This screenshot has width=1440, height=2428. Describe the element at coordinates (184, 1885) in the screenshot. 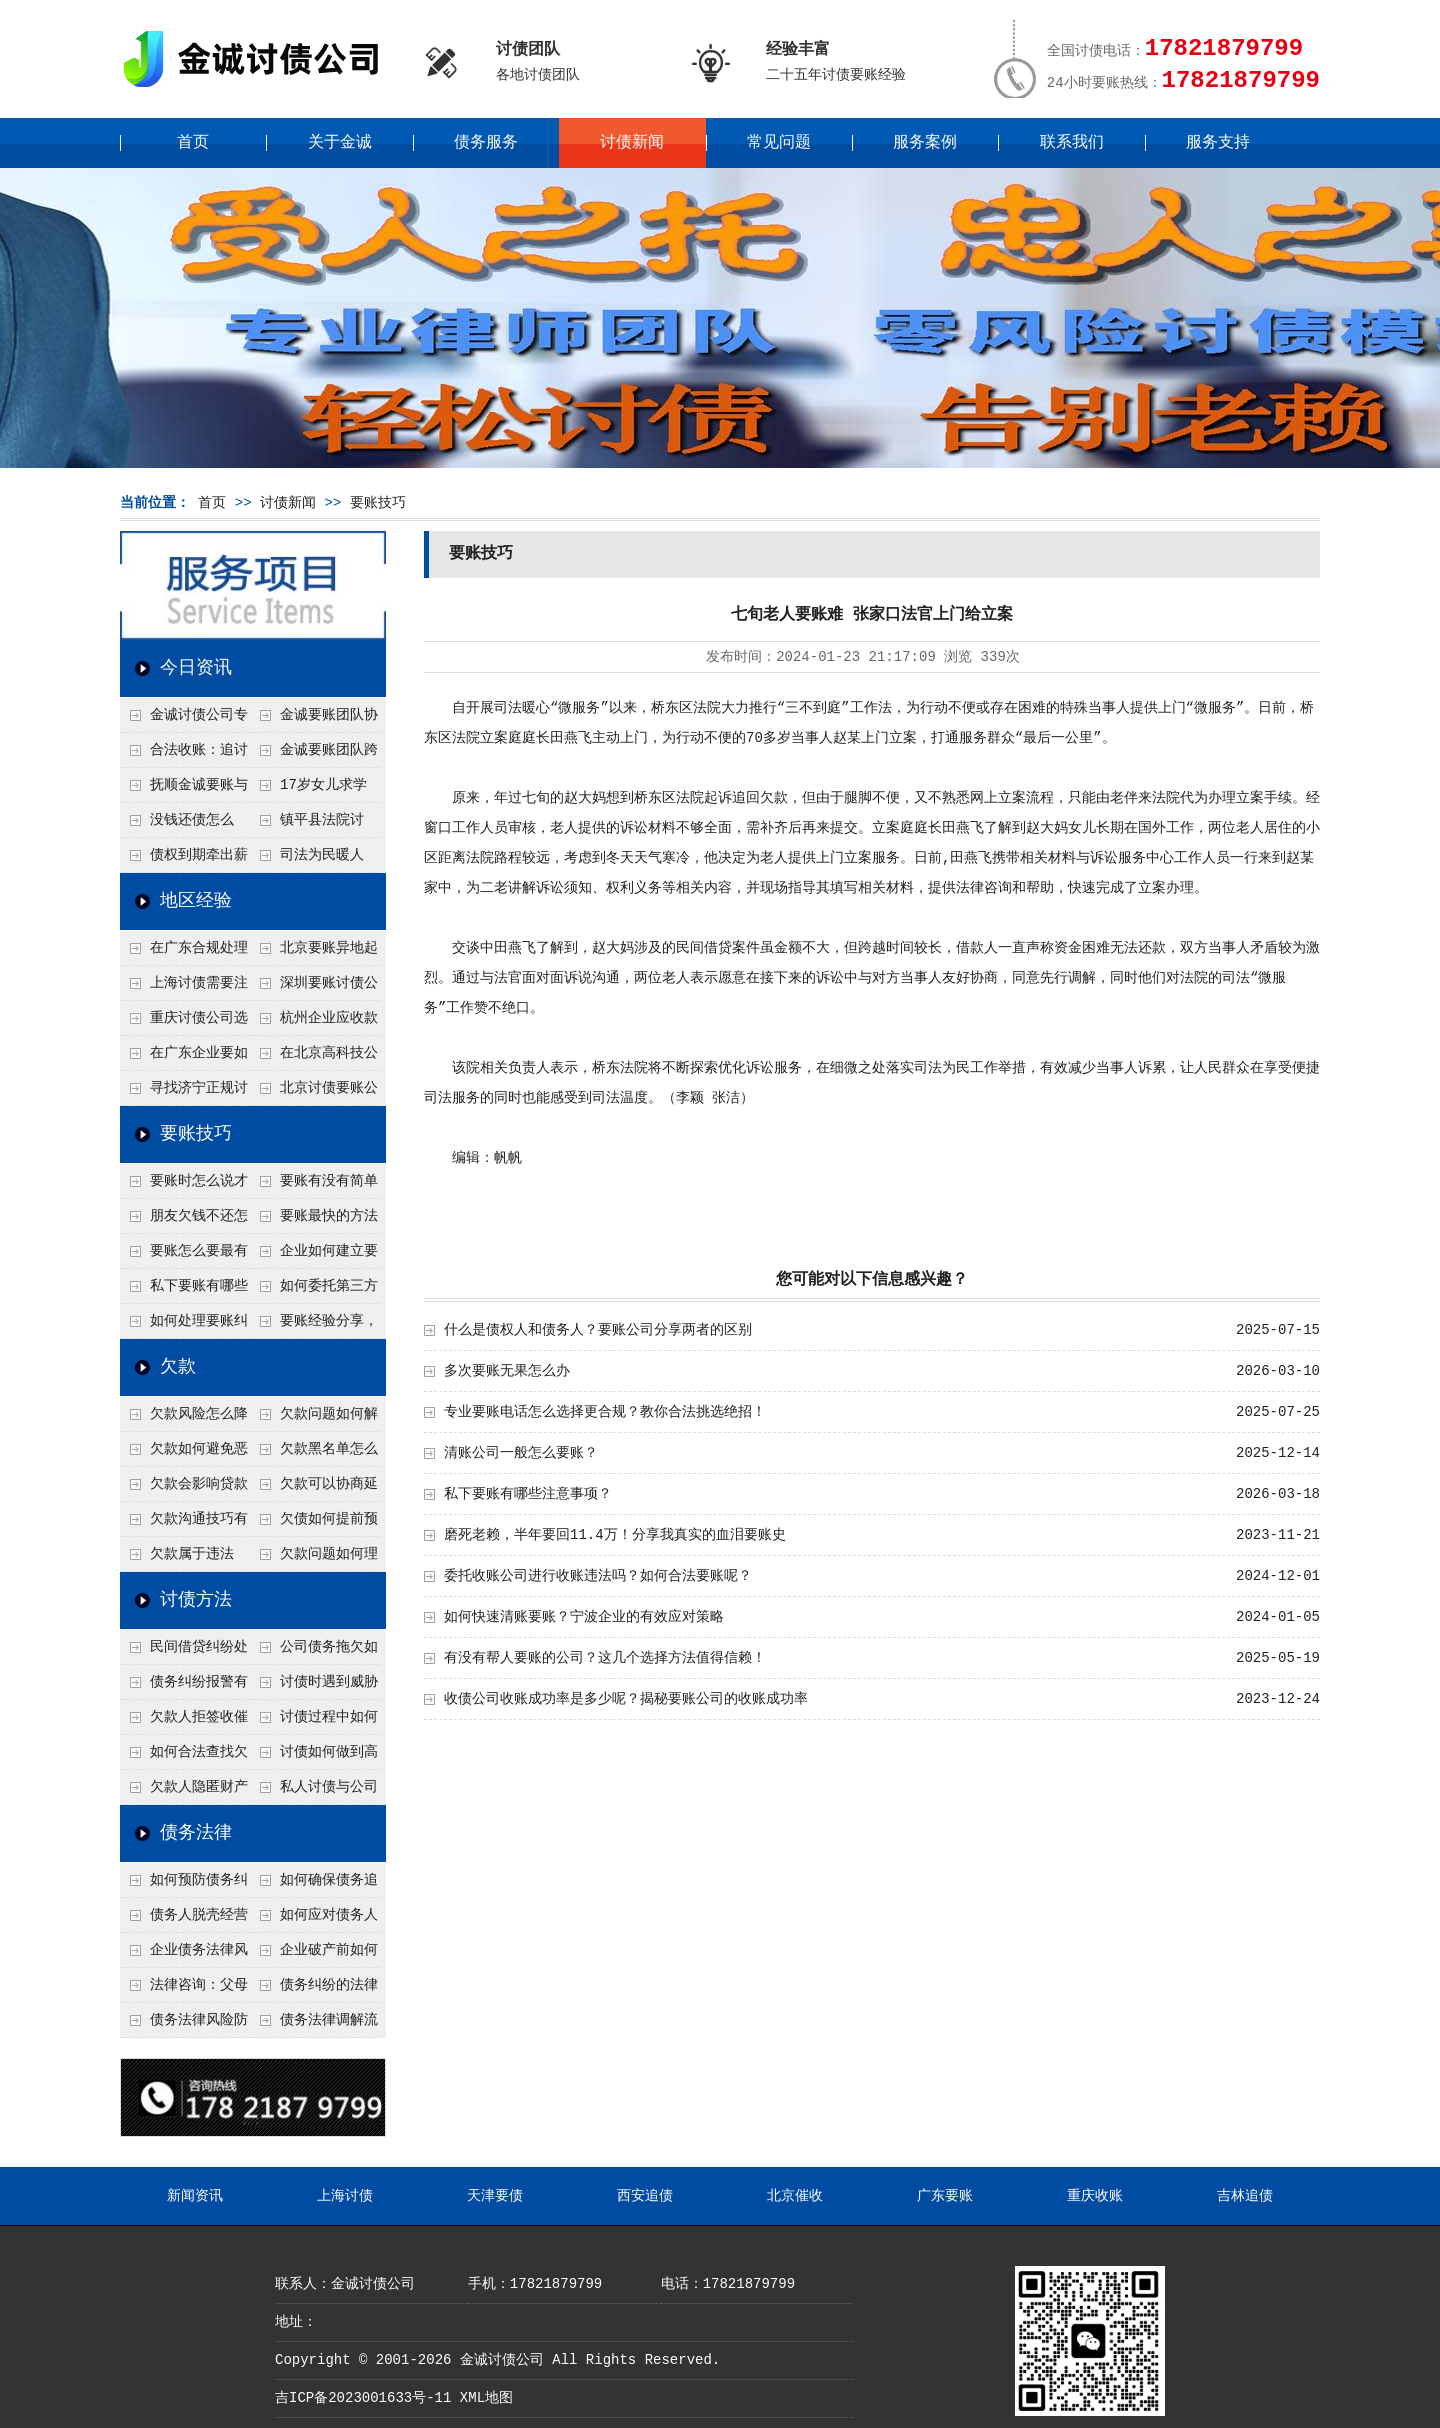

I see `如何预防债务纠纷的发生？` at that location.